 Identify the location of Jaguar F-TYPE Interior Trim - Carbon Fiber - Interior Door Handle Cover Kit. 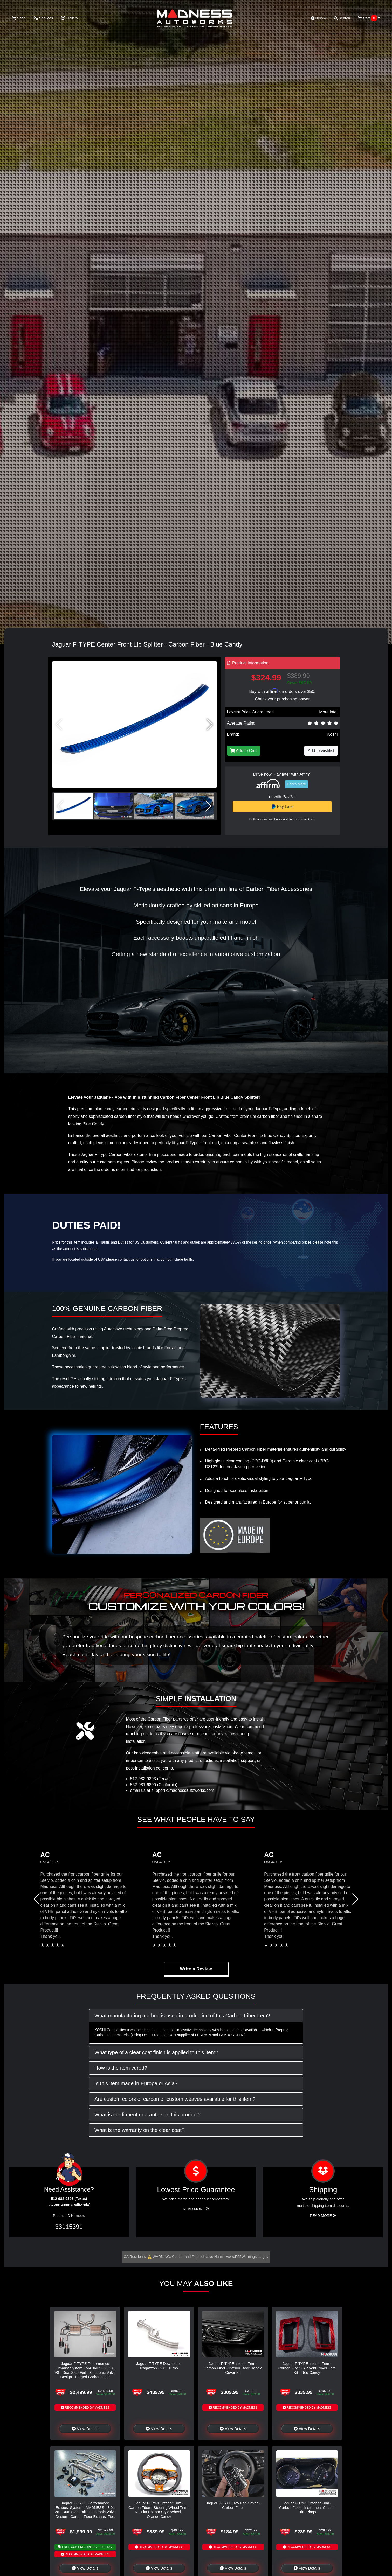
(233, 2368).